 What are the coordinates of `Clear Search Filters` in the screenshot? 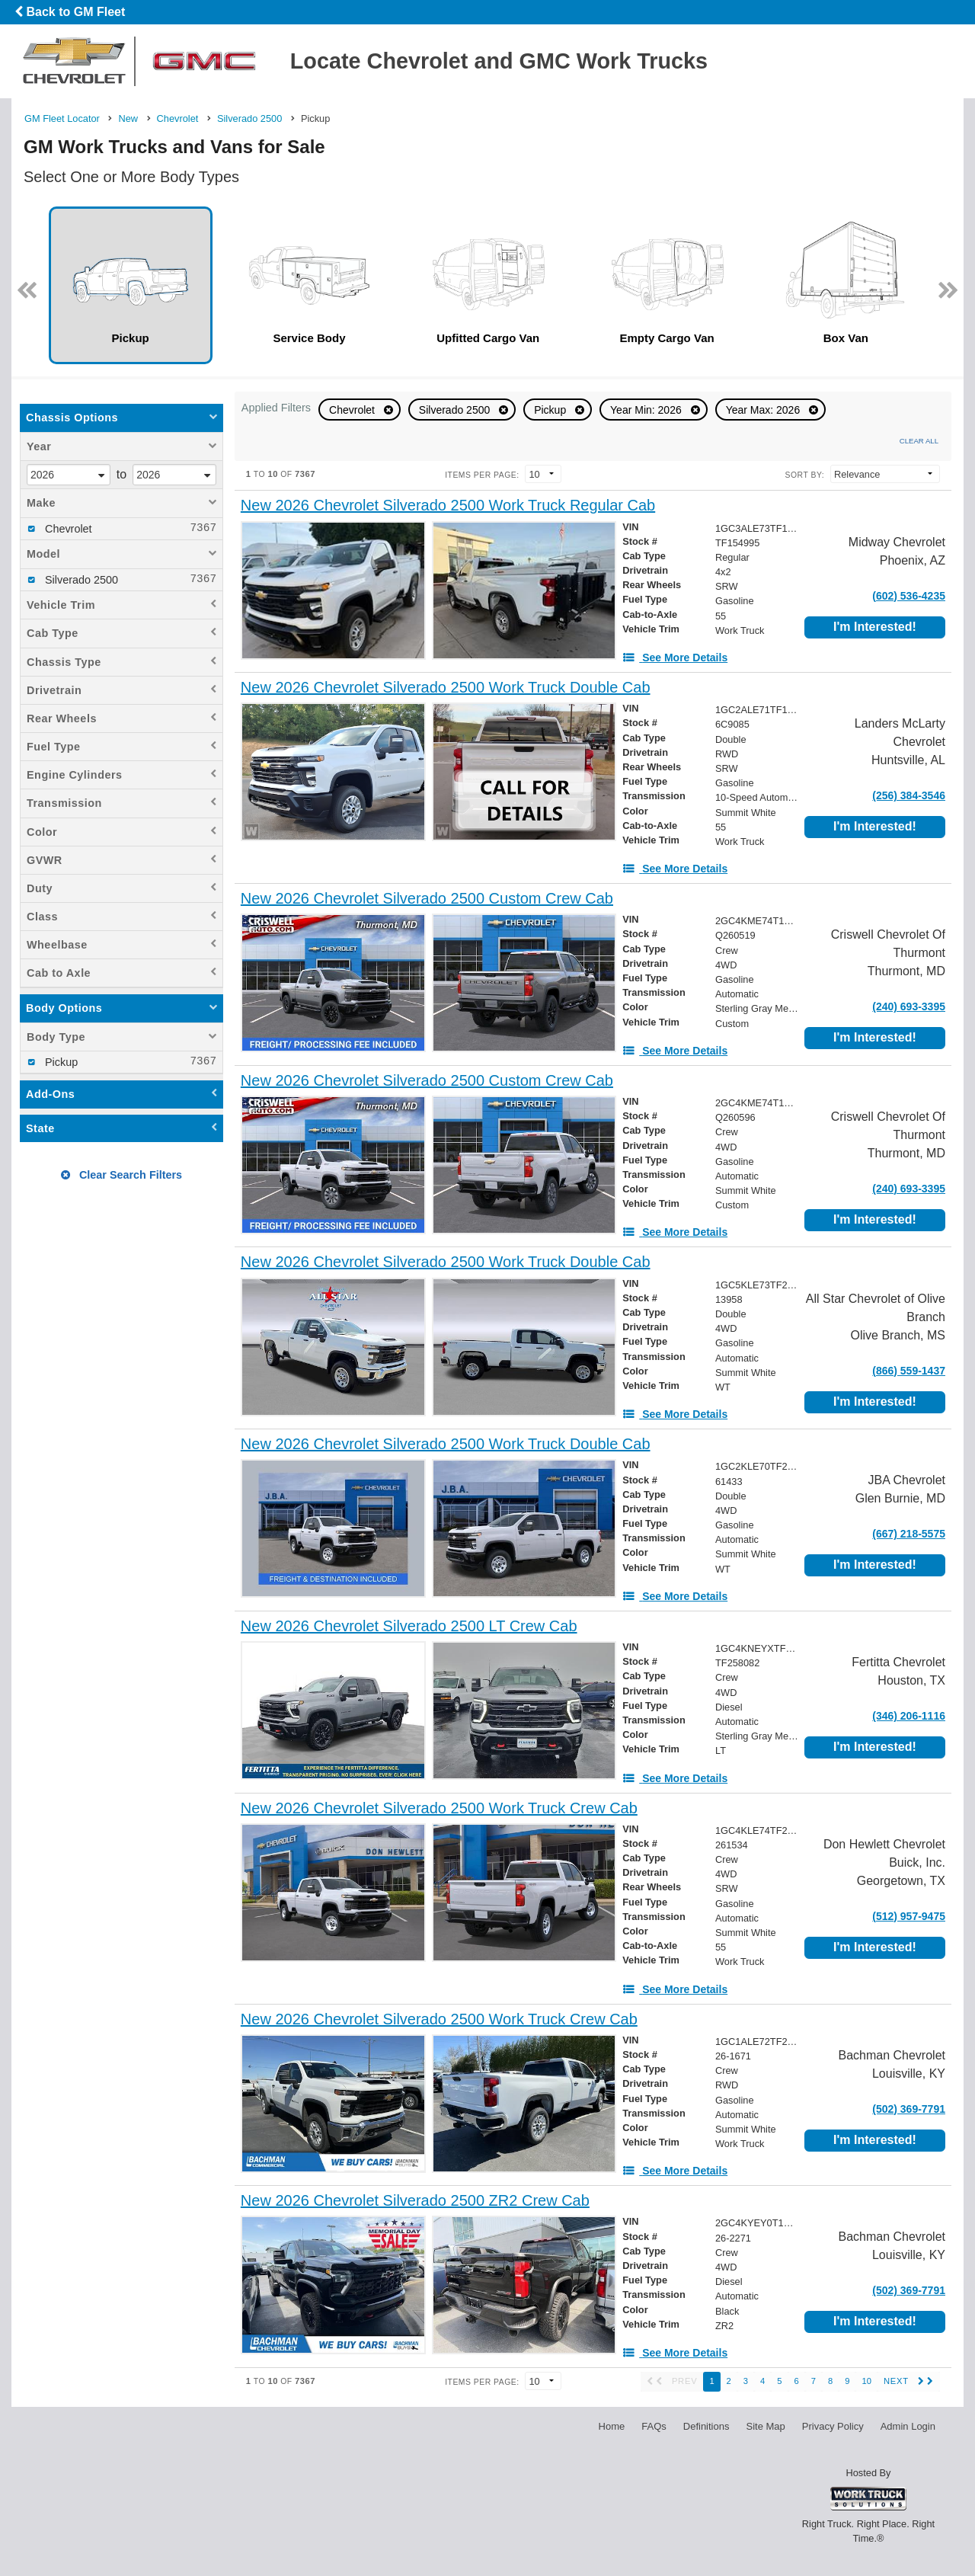 It's located at (121, 1175).